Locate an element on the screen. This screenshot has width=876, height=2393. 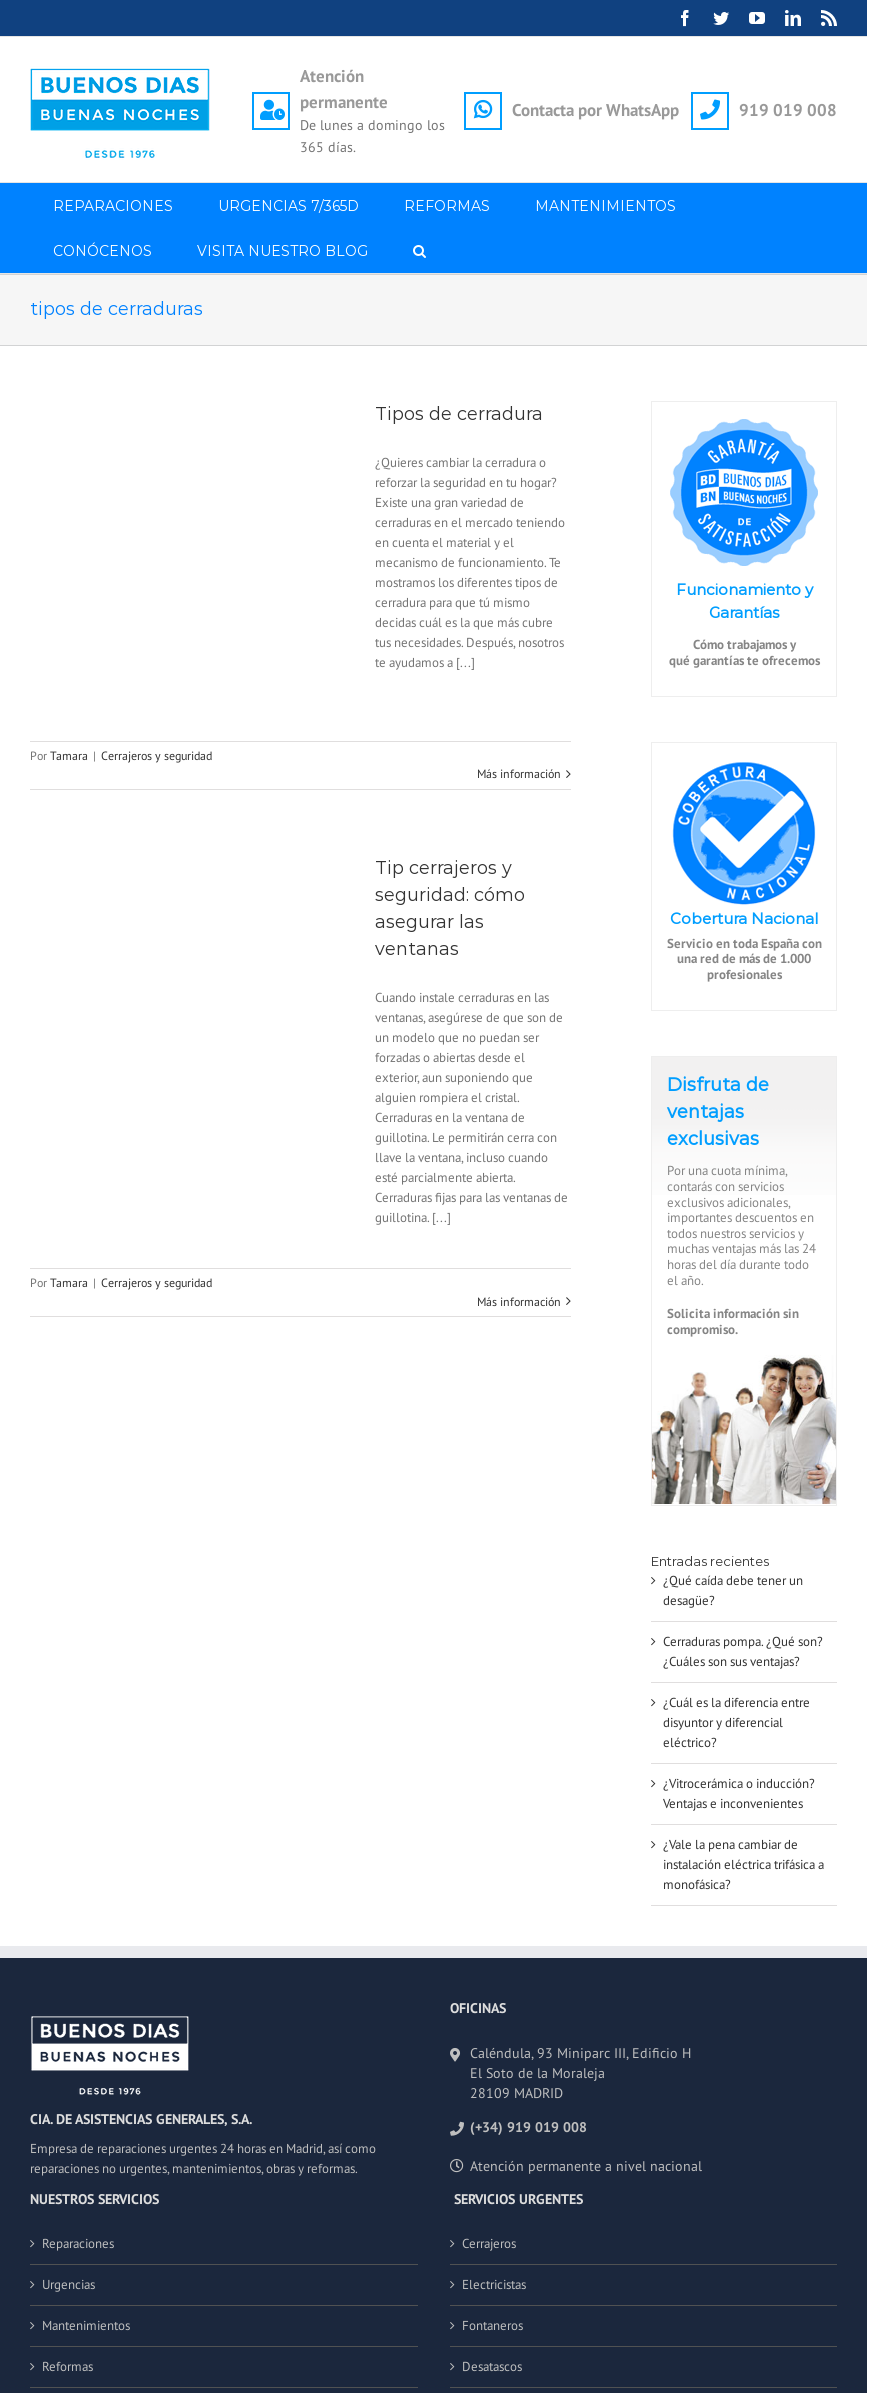
Mantenimientos is located at coordinates (86, 2325).